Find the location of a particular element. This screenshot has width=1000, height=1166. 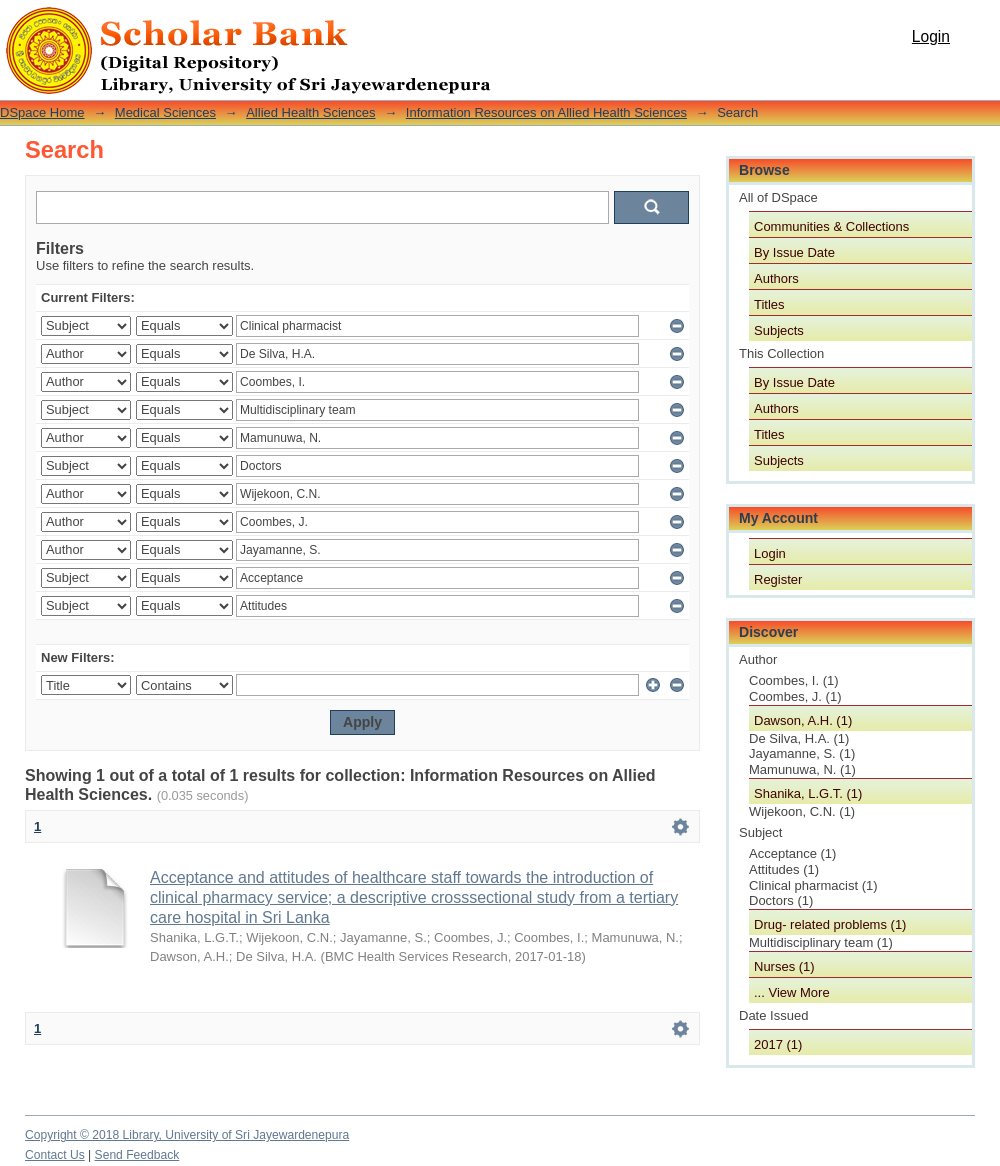

By Issue Date is located at coordinates (794, 252).